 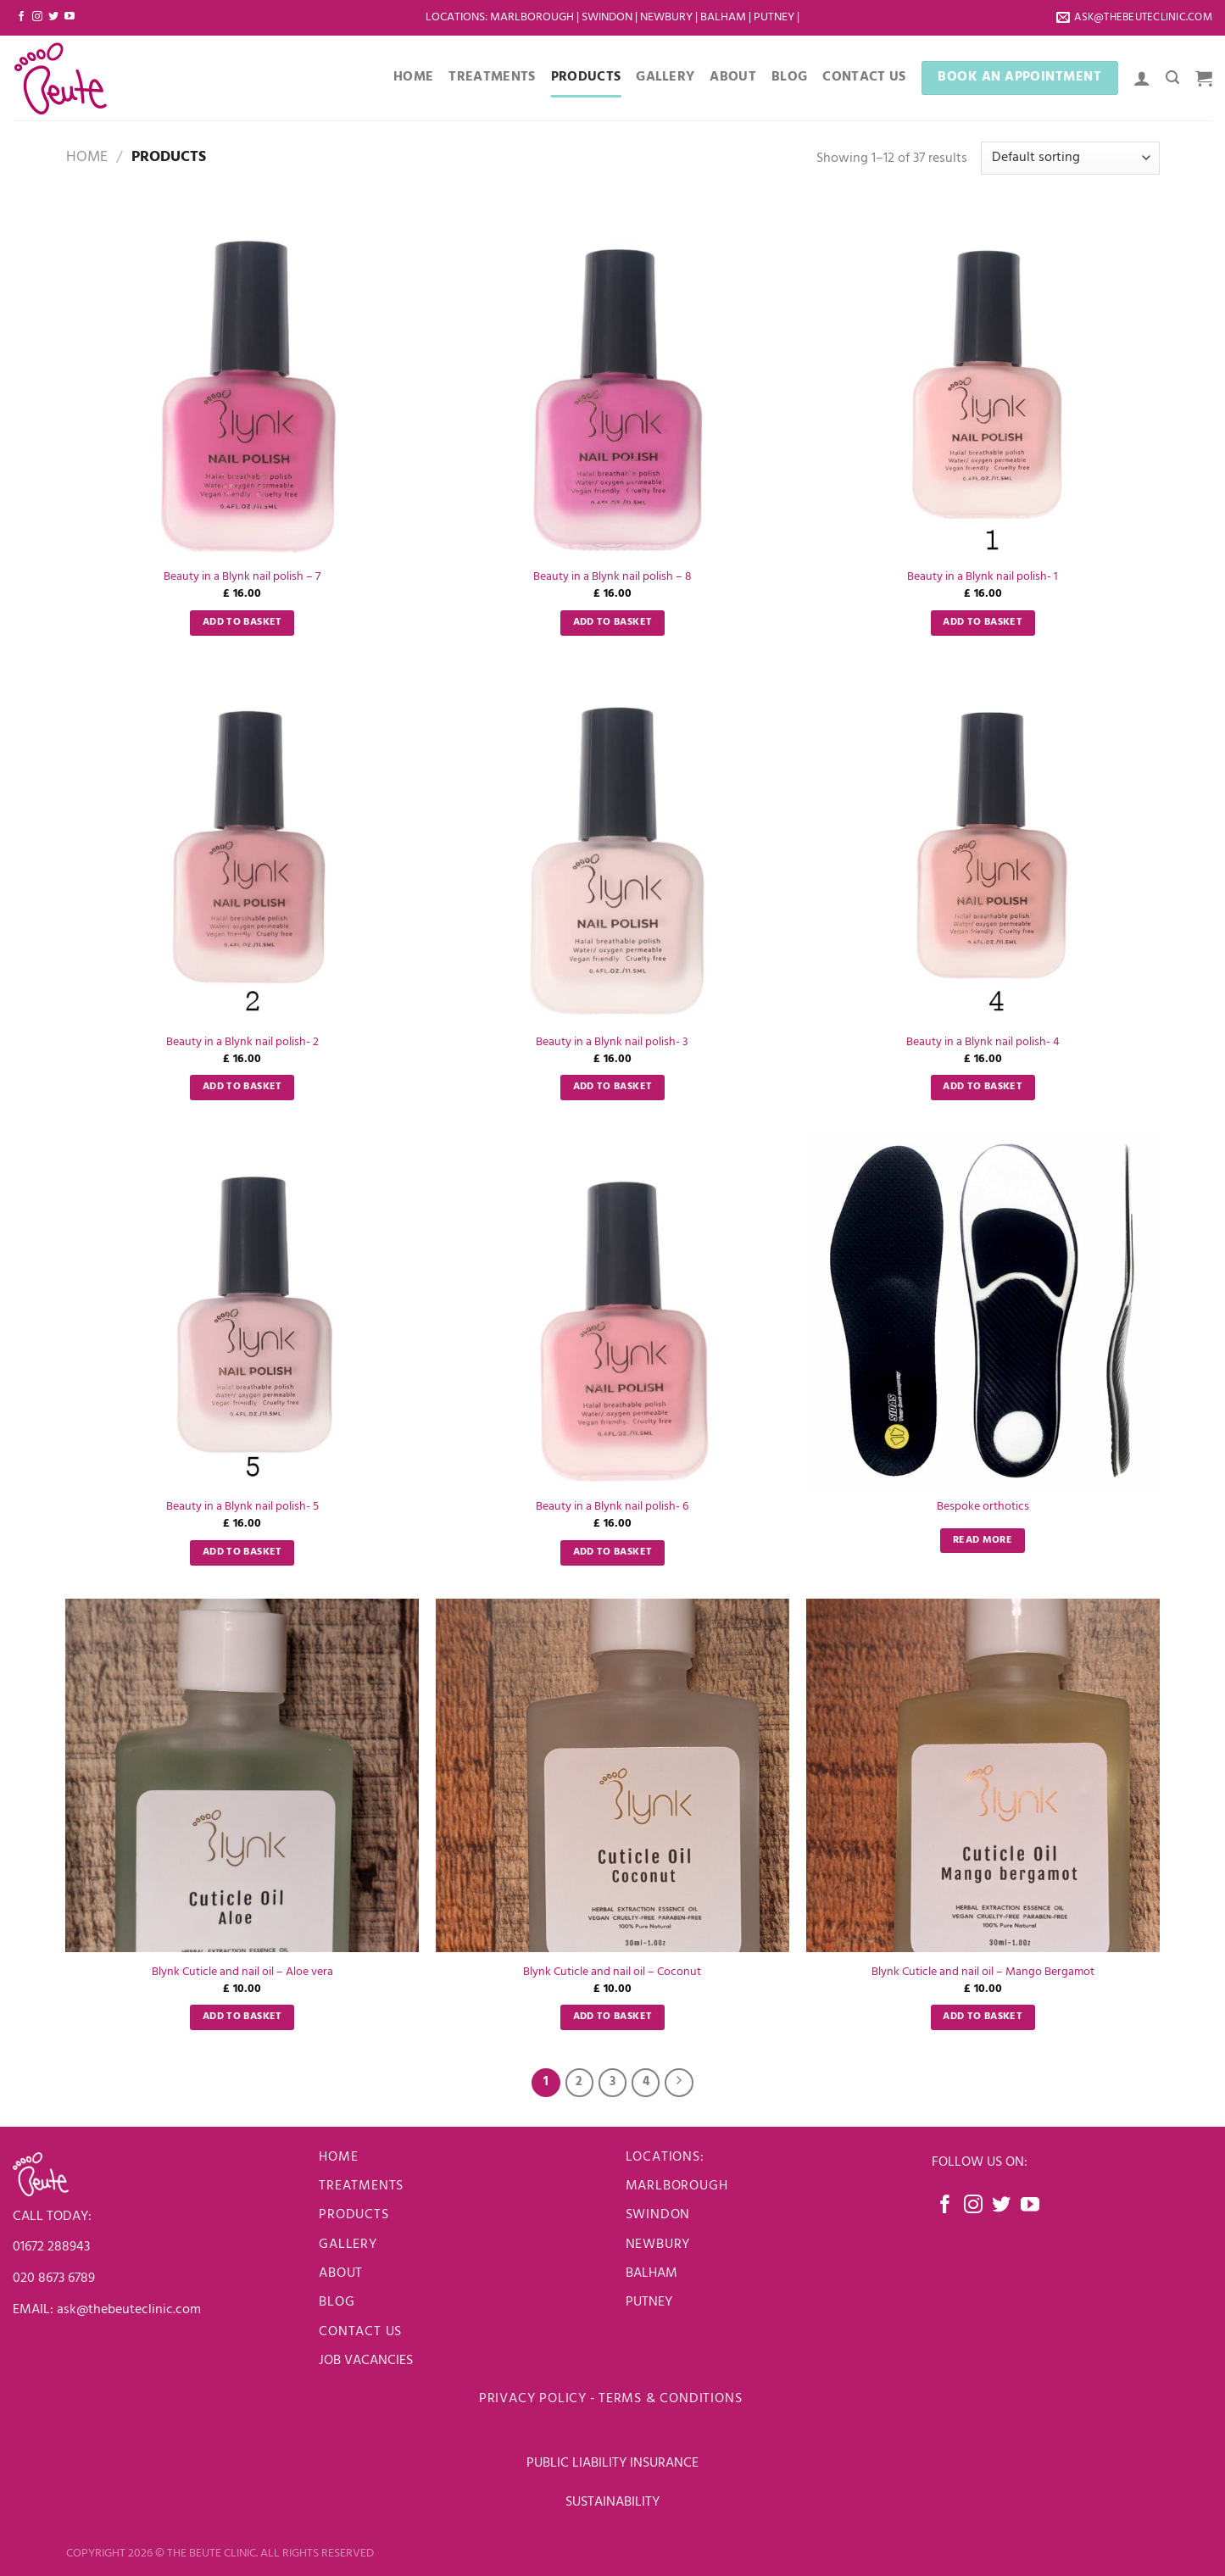 What do you see at coordinates (242, 1043) in the screenshot?
I see `Beauty in a Blynk nail polish- 2` at bounding box center [242, 1043].